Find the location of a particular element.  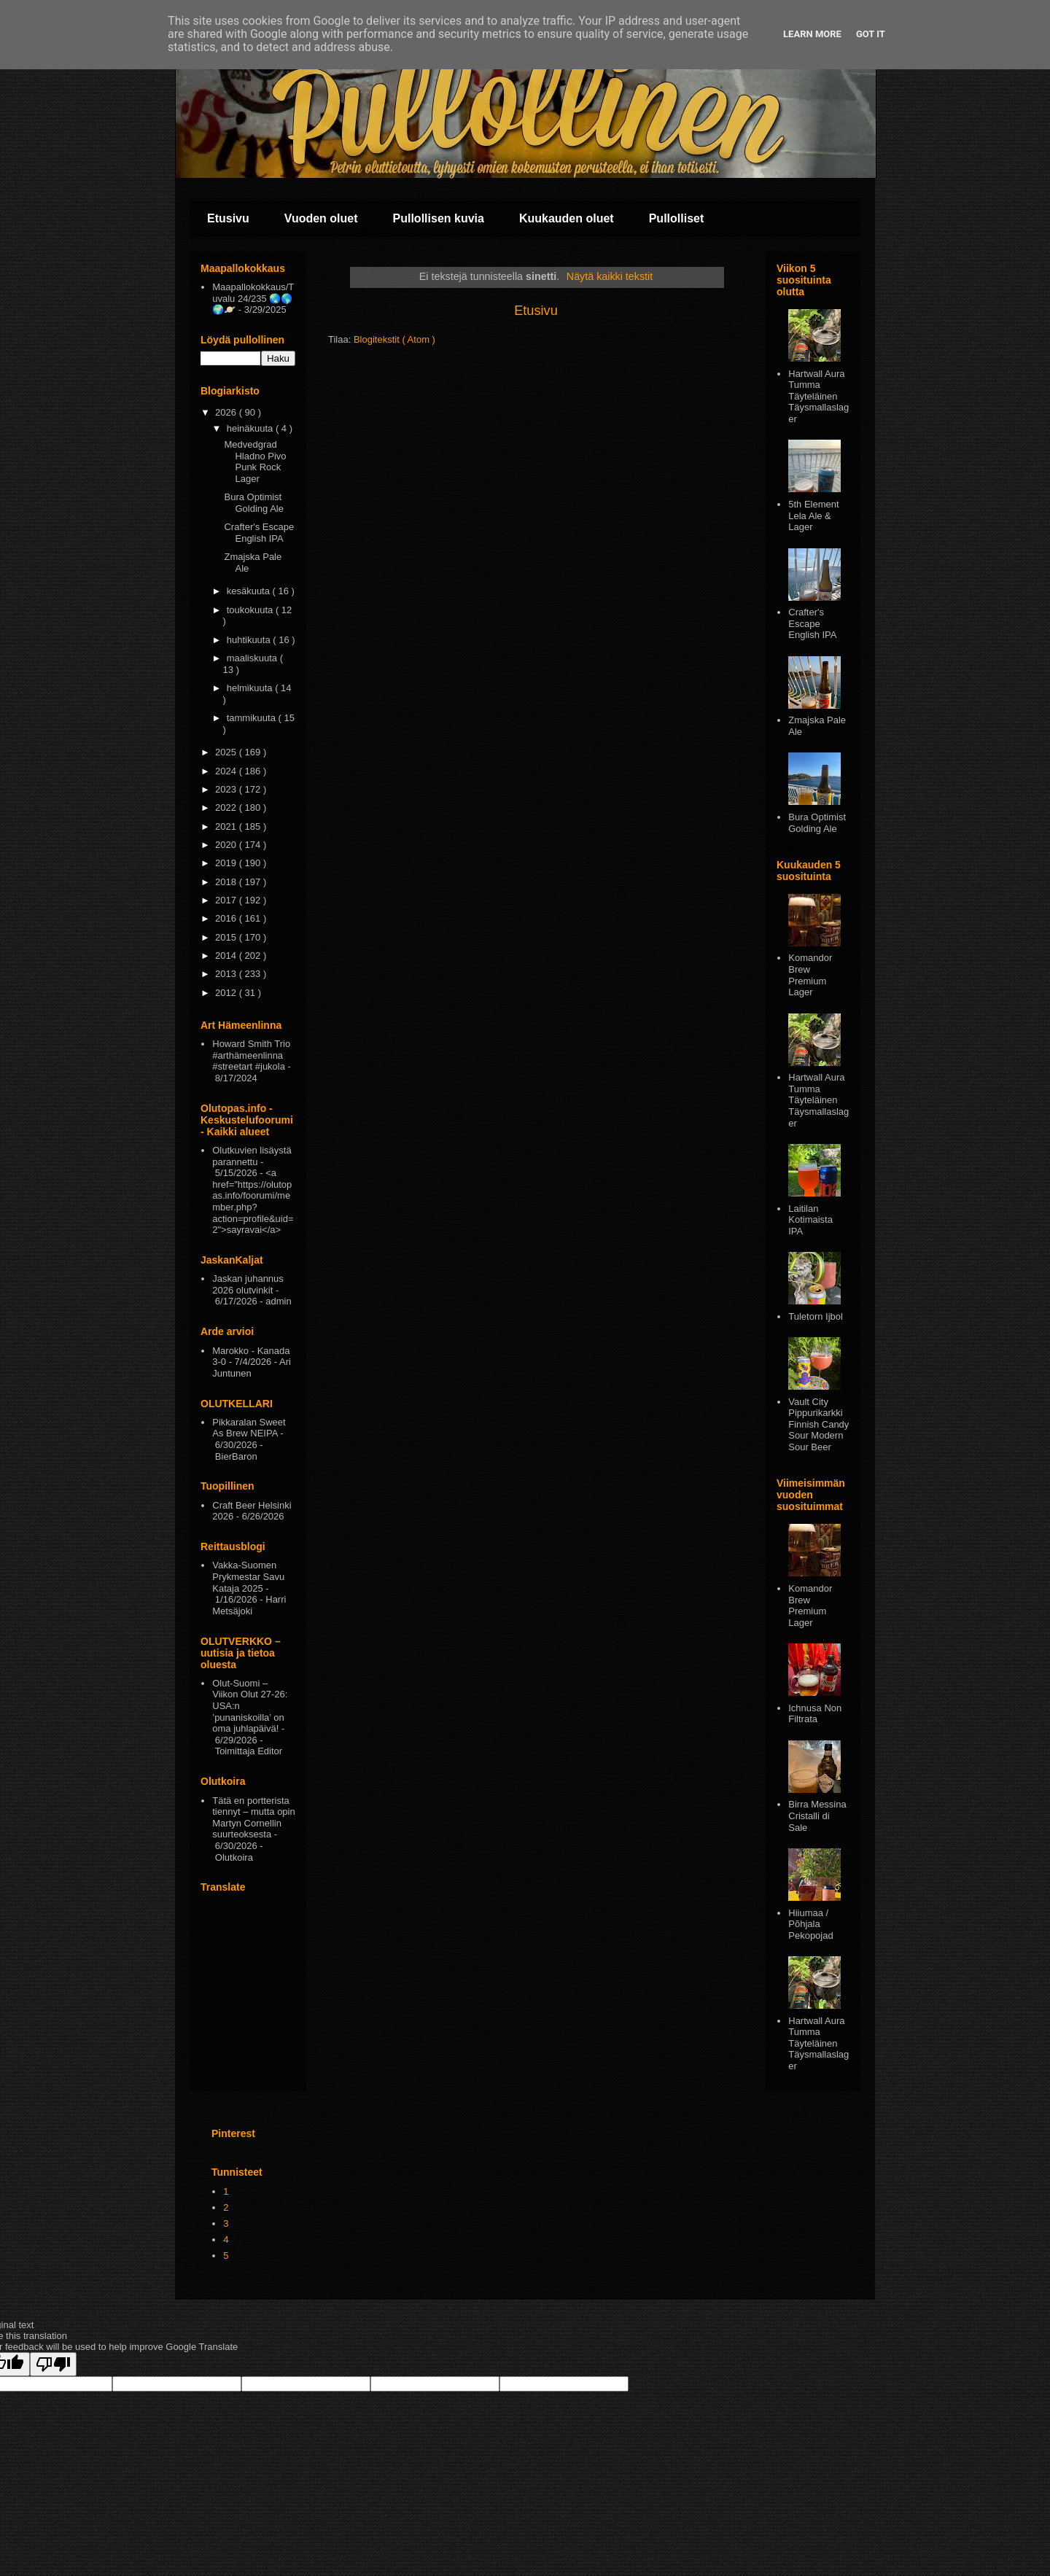

Maapallokokkaus/Tuvalu 24/235 🌏🌎🌍🪐 is located at coordinates (253, 298).